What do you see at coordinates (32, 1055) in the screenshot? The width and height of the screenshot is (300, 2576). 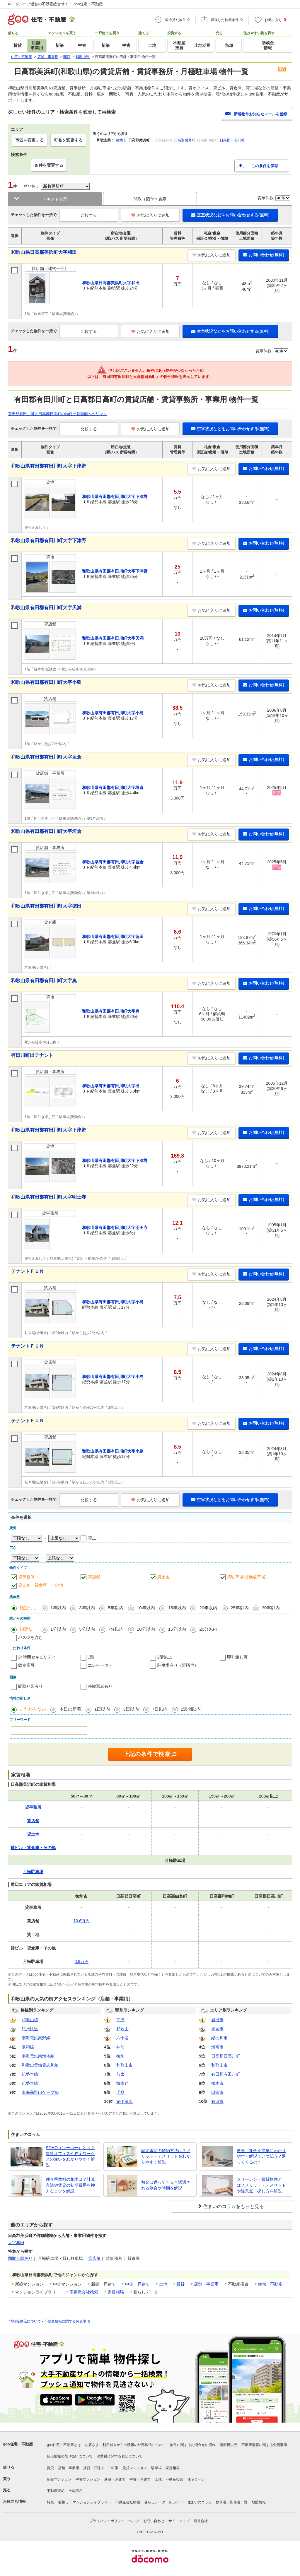 I see `有田川町出テナント` at bounding box center [32, 1055].